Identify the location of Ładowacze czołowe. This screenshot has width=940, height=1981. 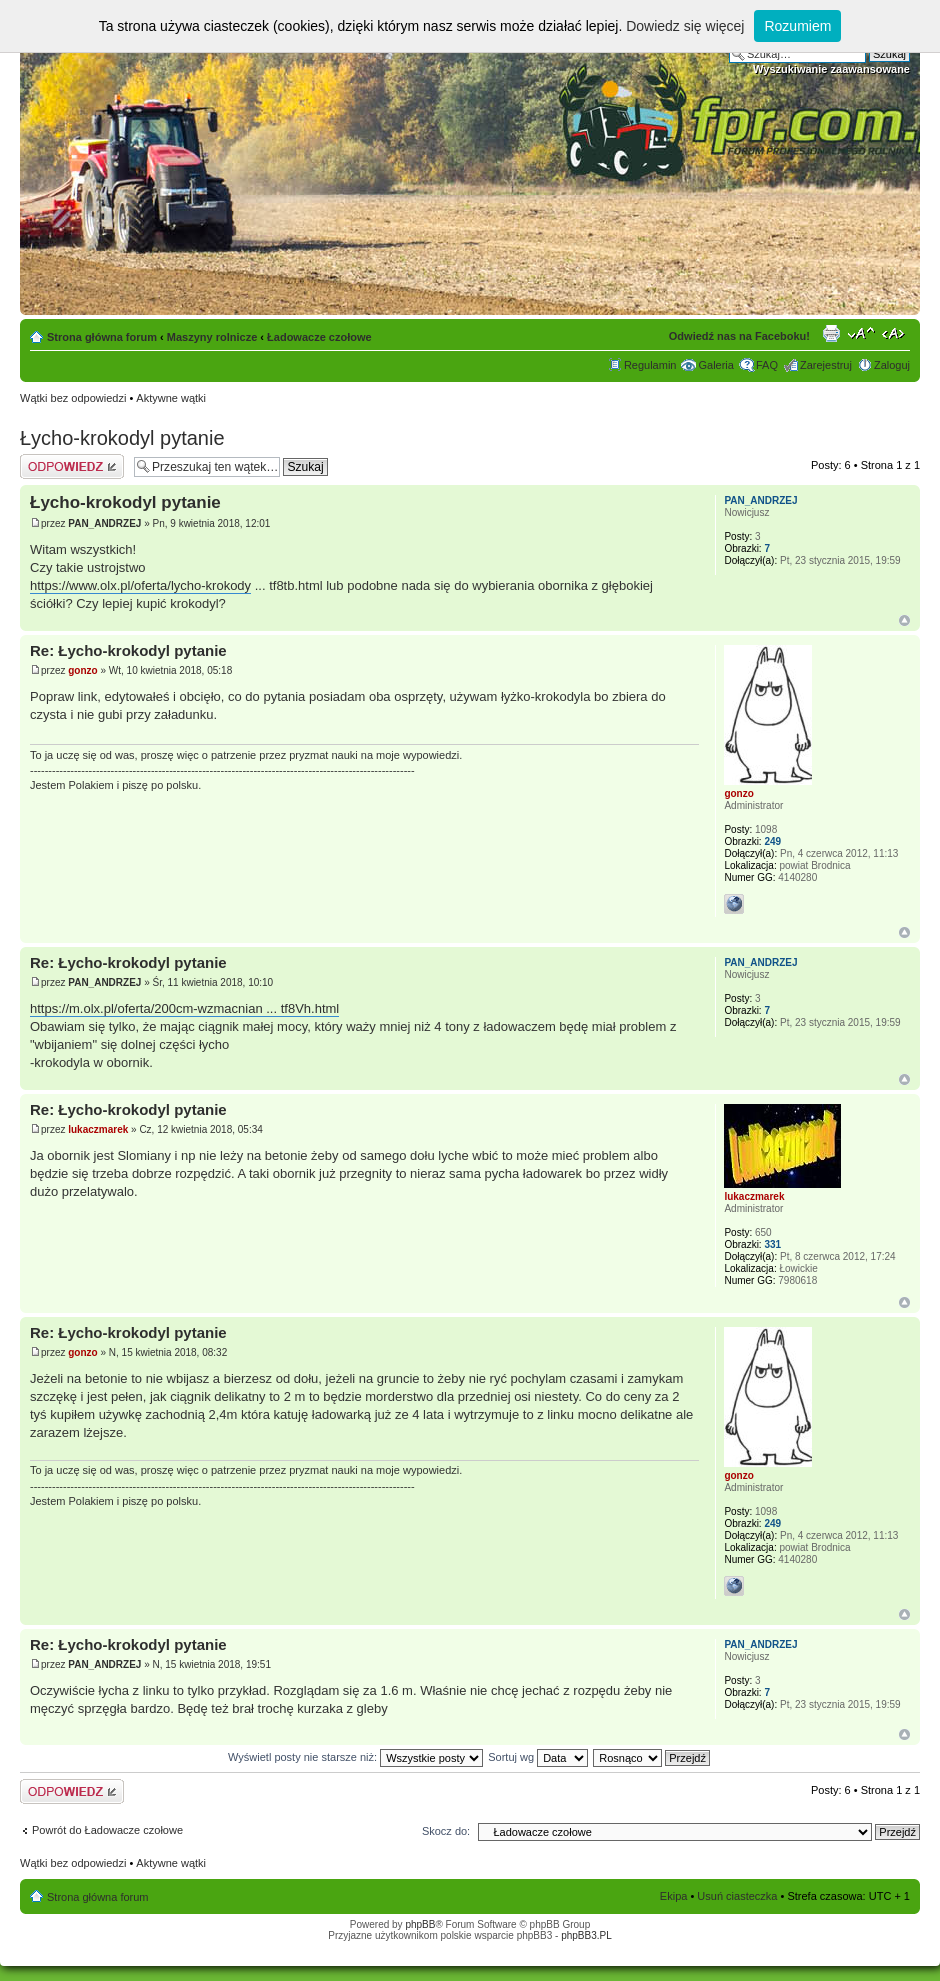
(319, 337).